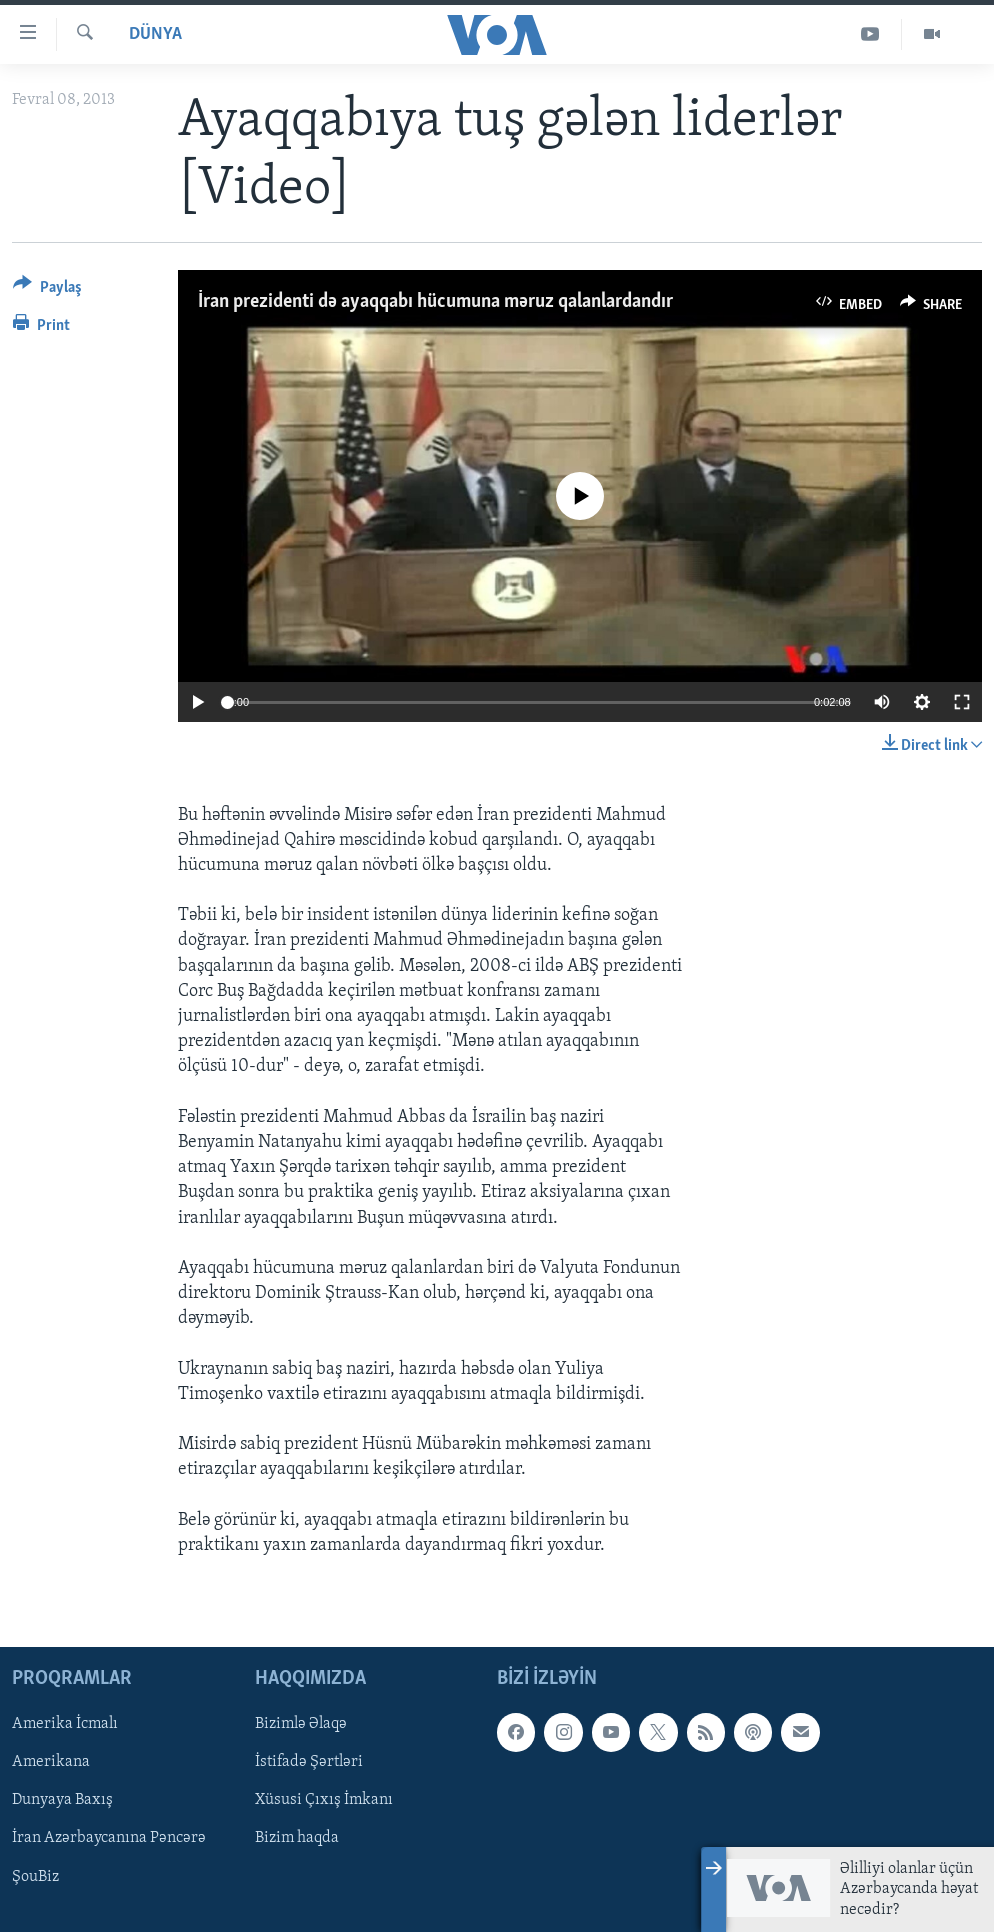  Describe the element at coordinates (297, 1839) in the screenshot. I see `Bizim haqda` at that location.